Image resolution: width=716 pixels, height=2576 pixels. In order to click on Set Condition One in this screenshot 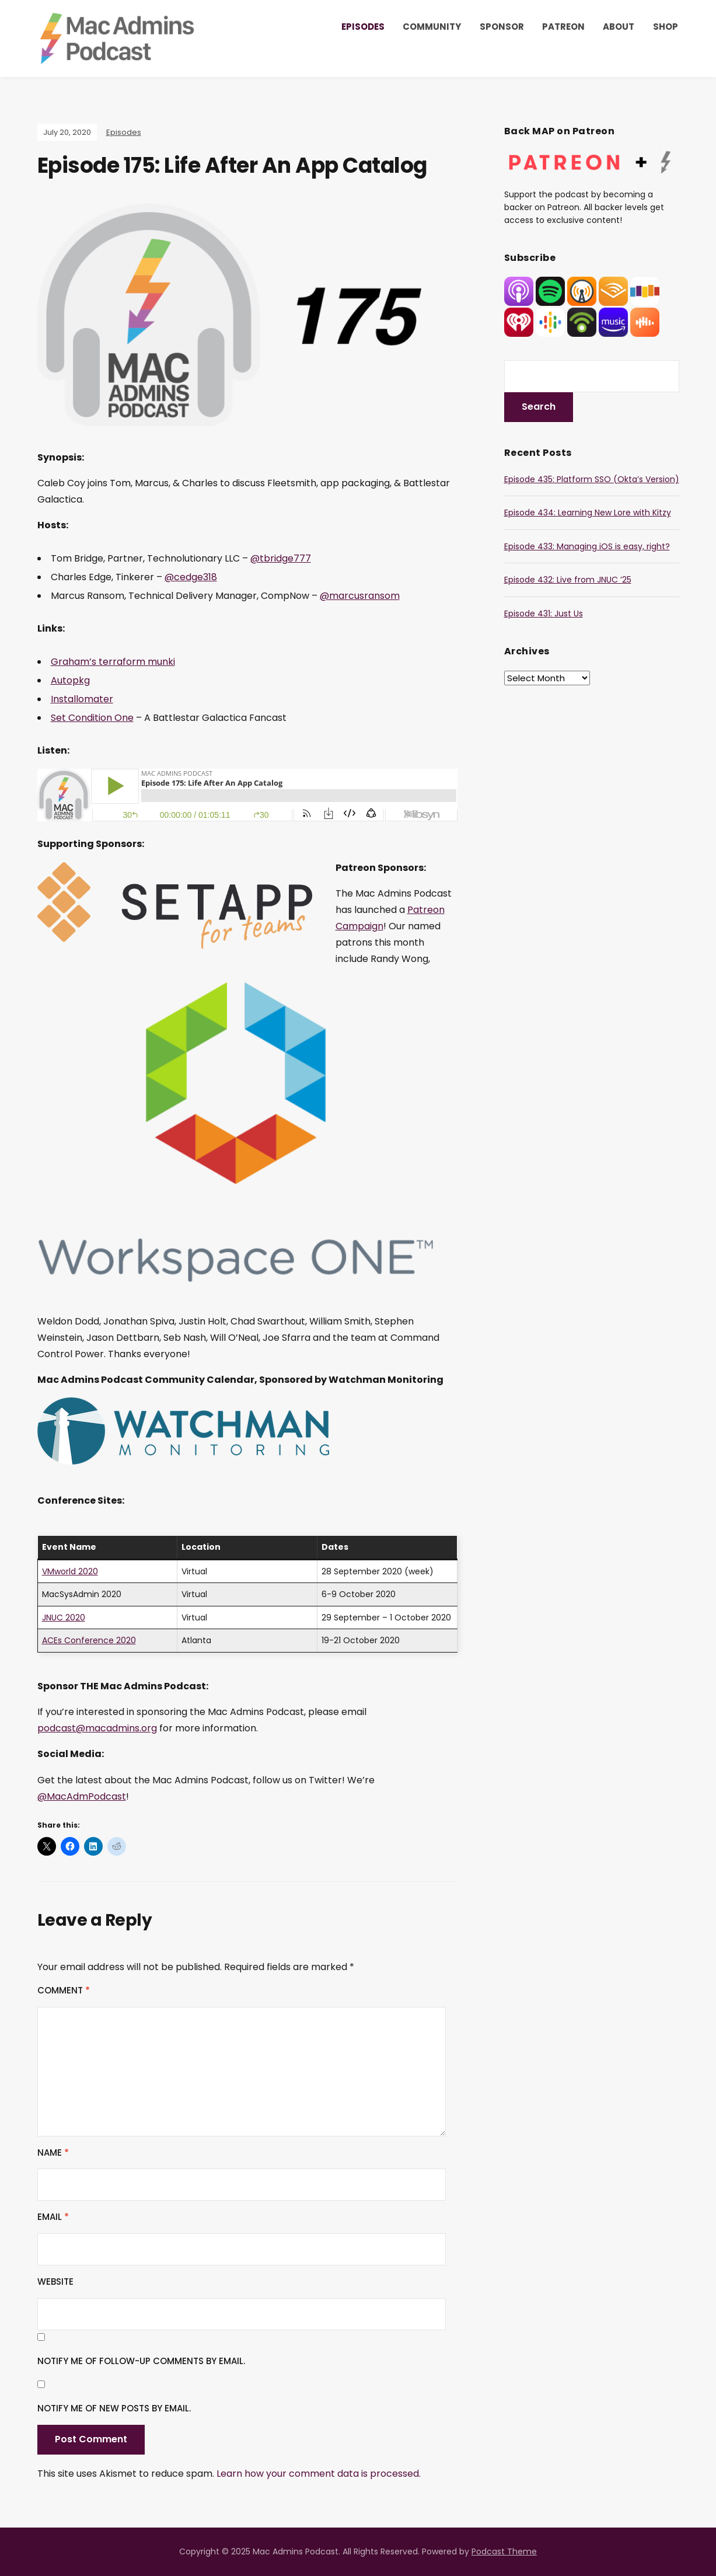, I will do `click(92, 717)`.